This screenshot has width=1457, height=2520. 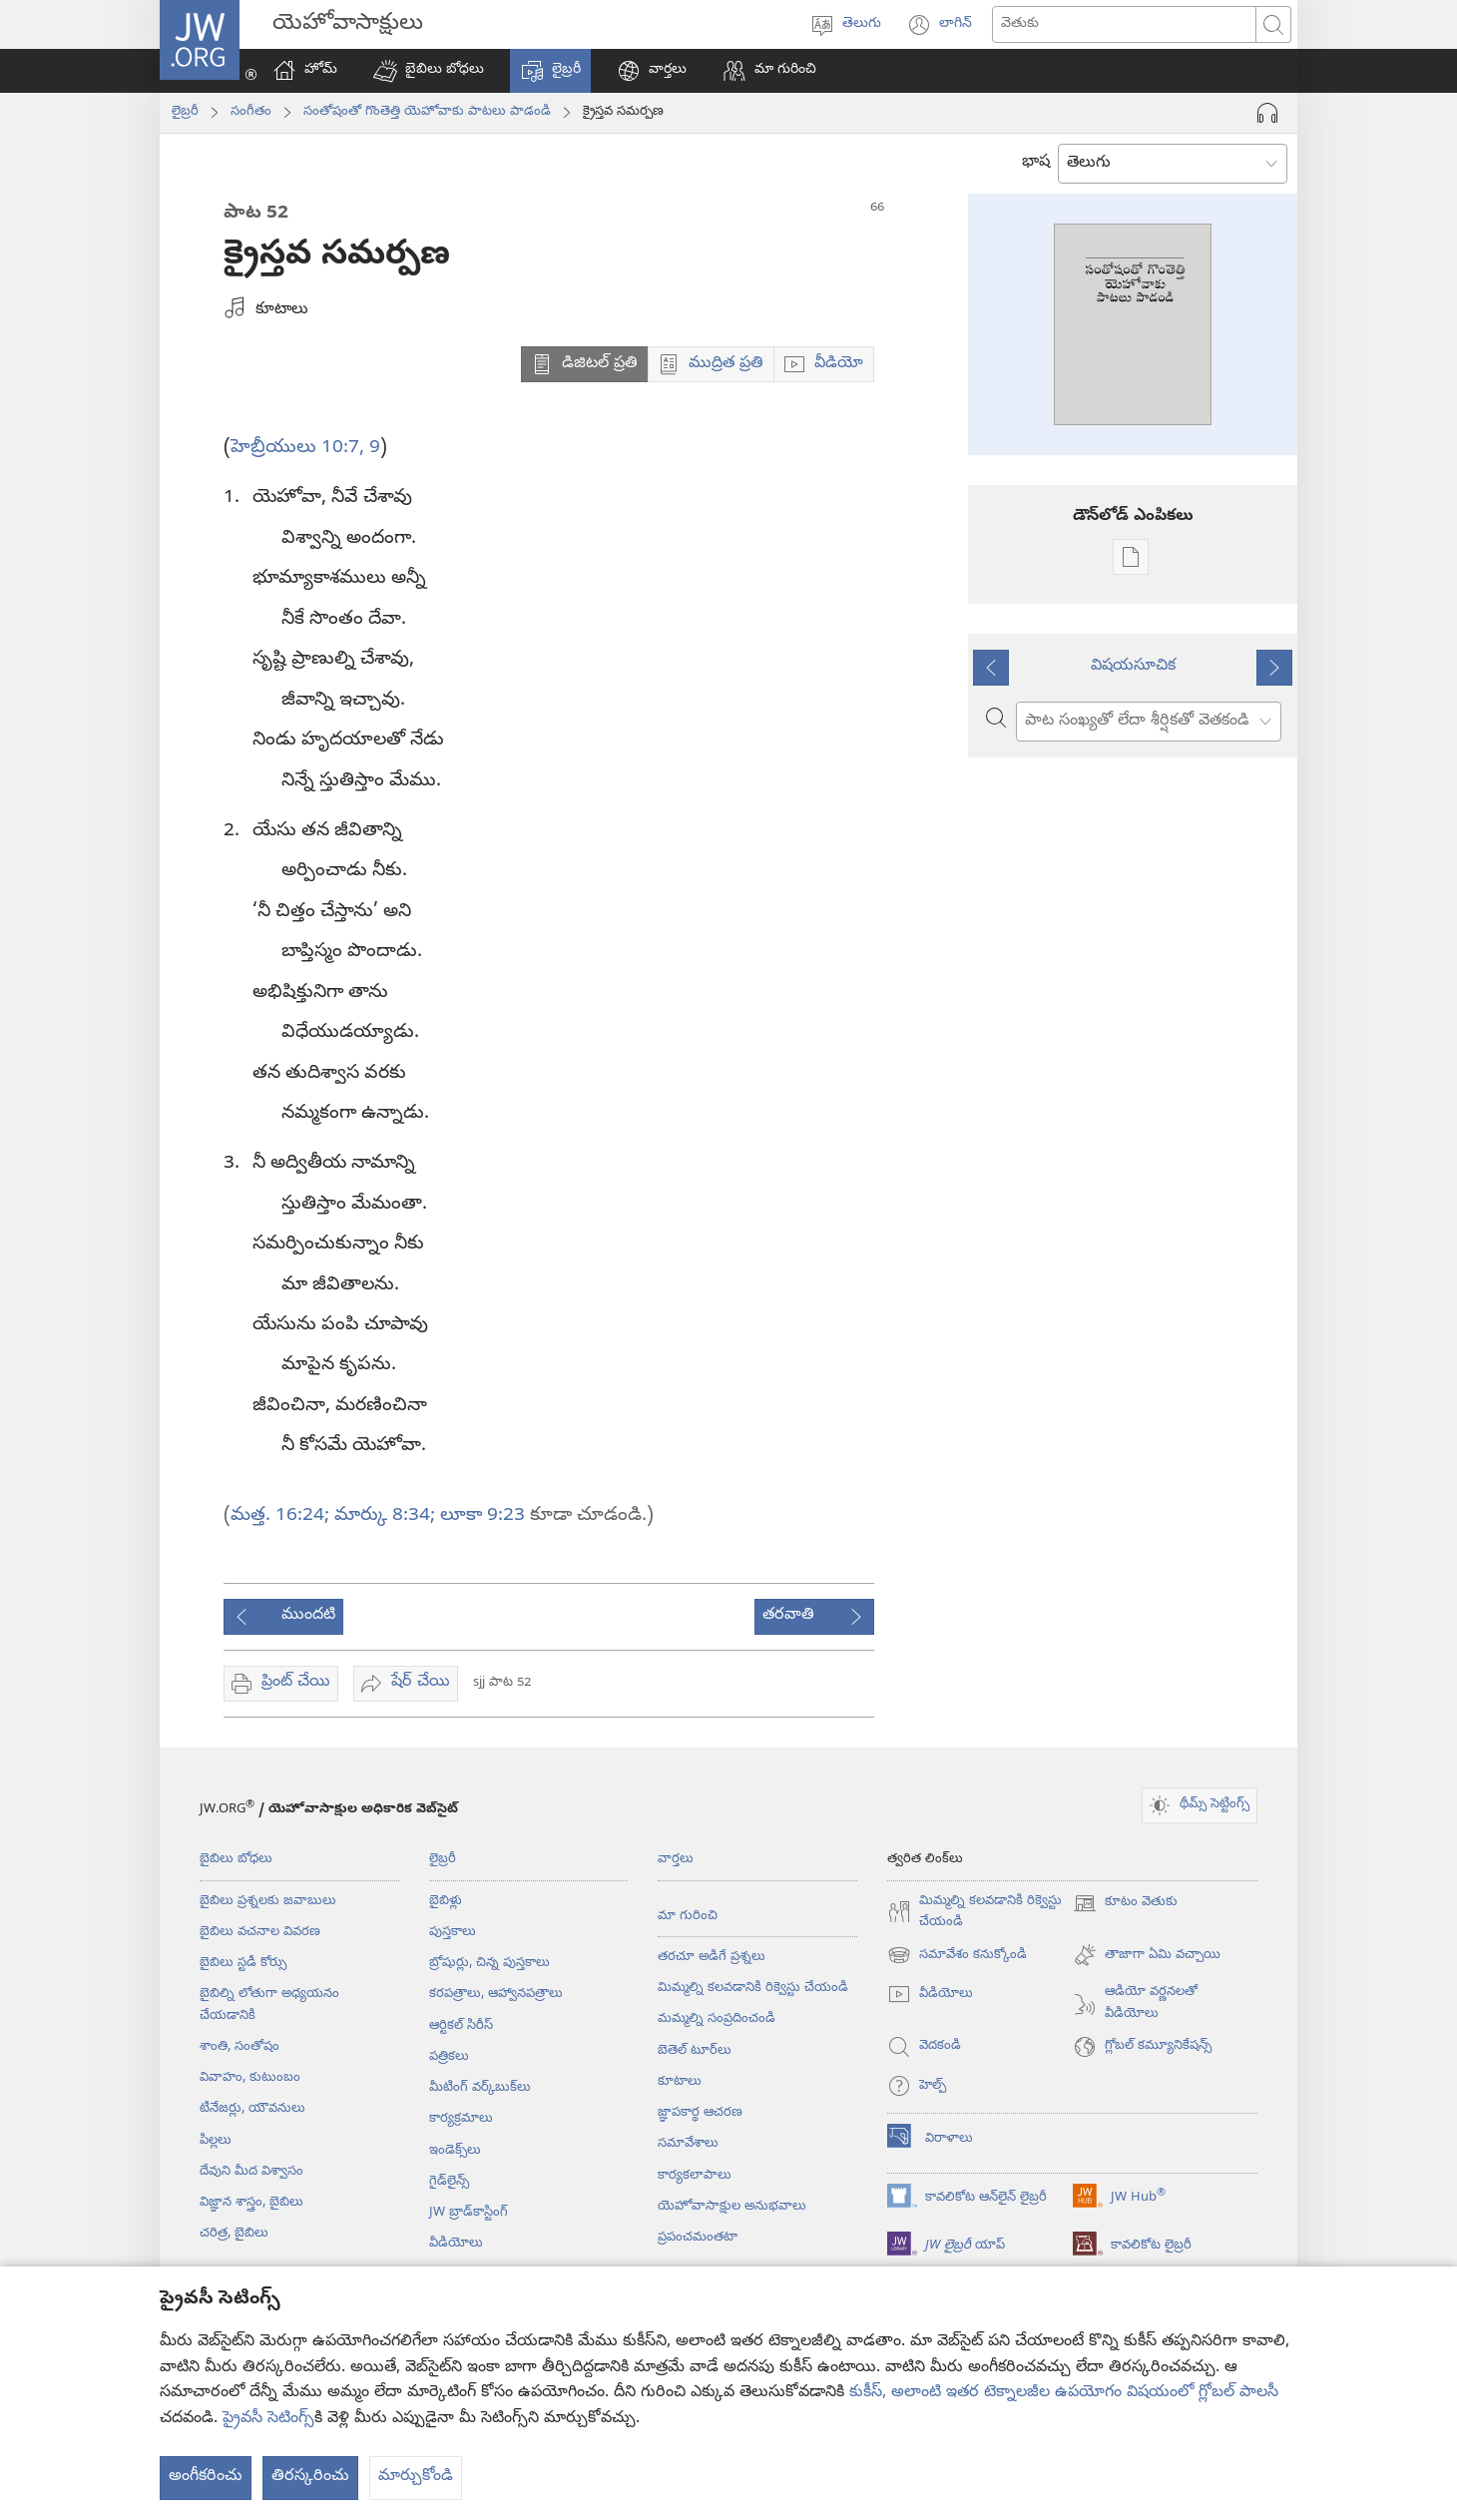 What do you see at coordinates (694, 2051) in the screenshot?
I see `బెతెల్‌ టూర్‌లు` at bounding box center [694, 2051].